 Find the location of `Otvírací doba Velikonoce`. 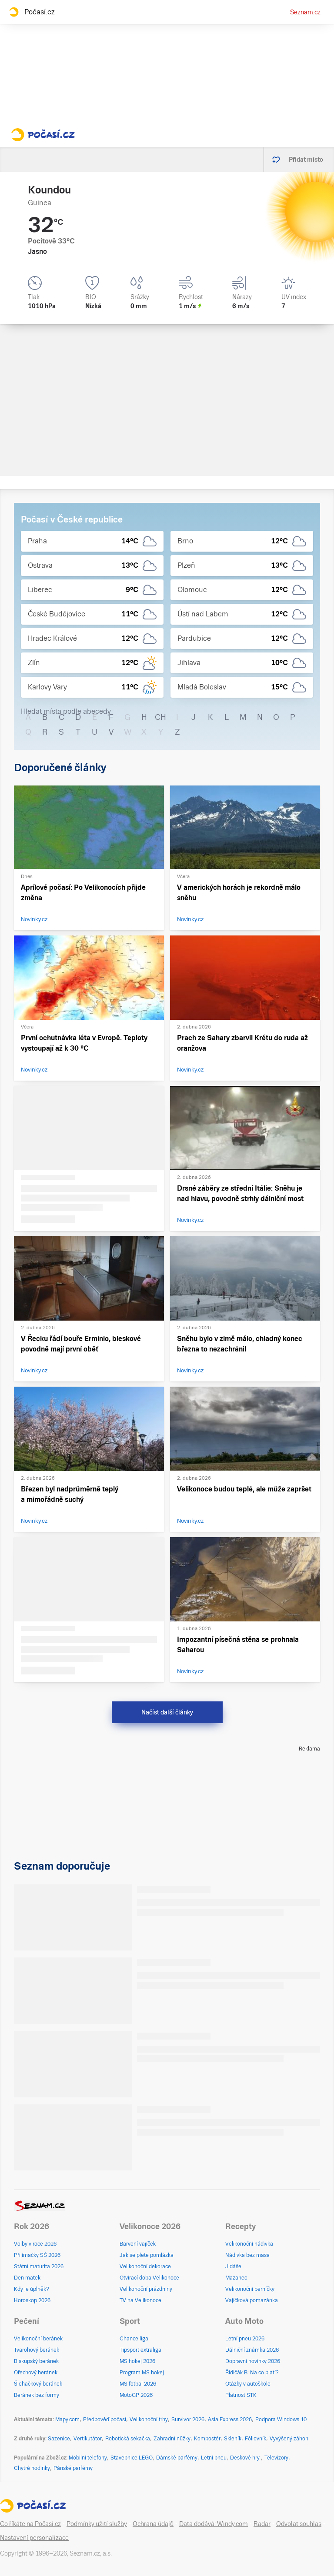

Otvírací doba Velikonoce is located at coordinates (149, 2278).